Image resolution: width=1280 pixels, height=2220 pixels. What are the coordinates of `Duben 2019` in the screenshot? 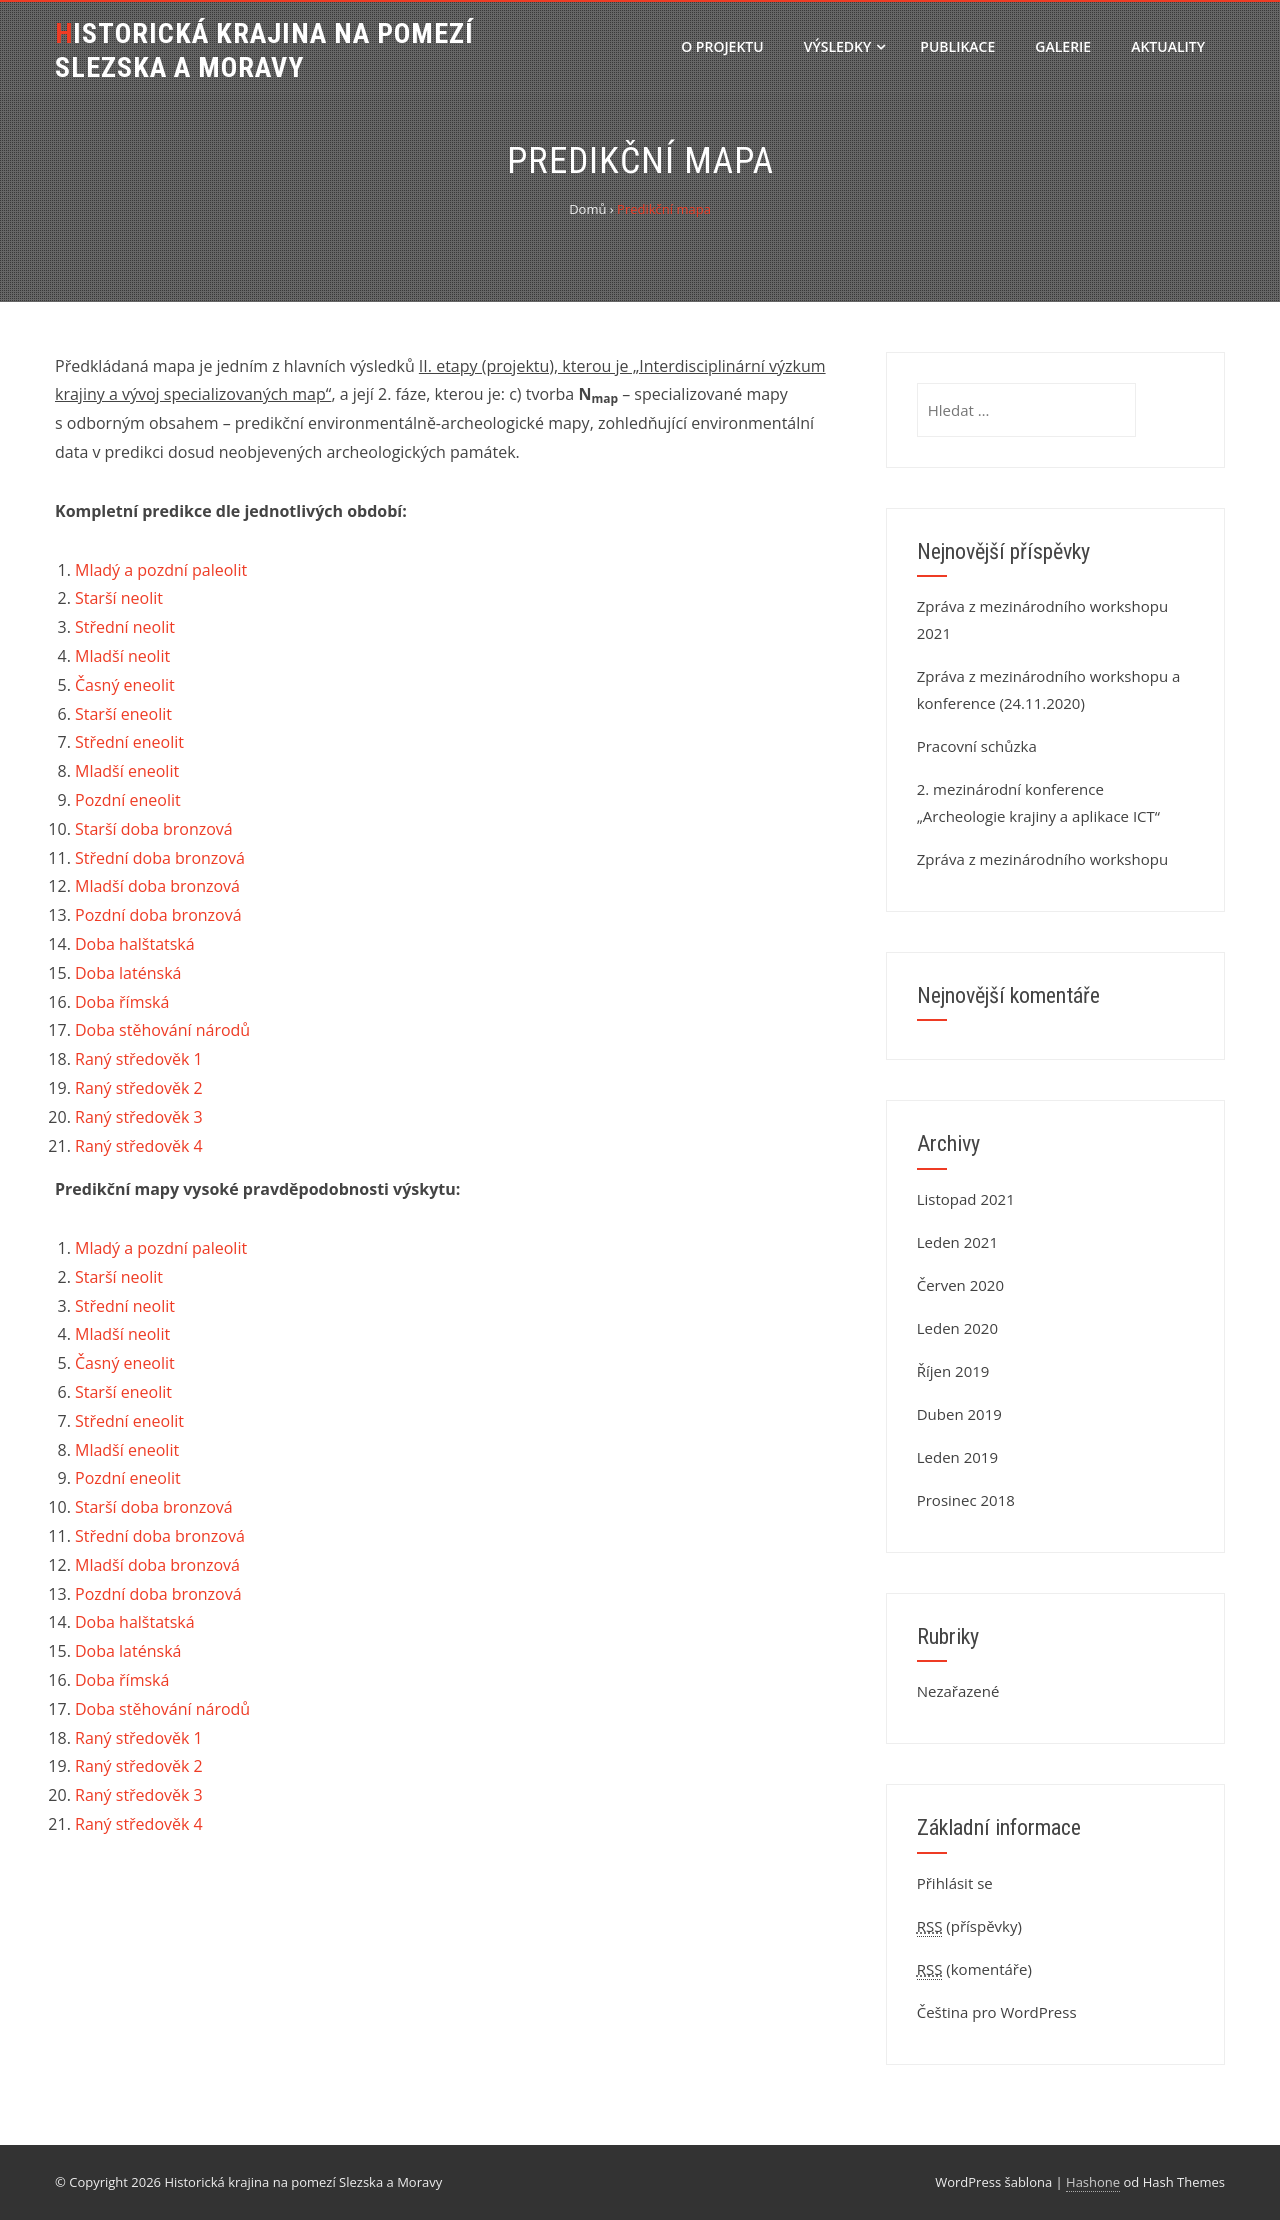 It's located at (959, 1414).